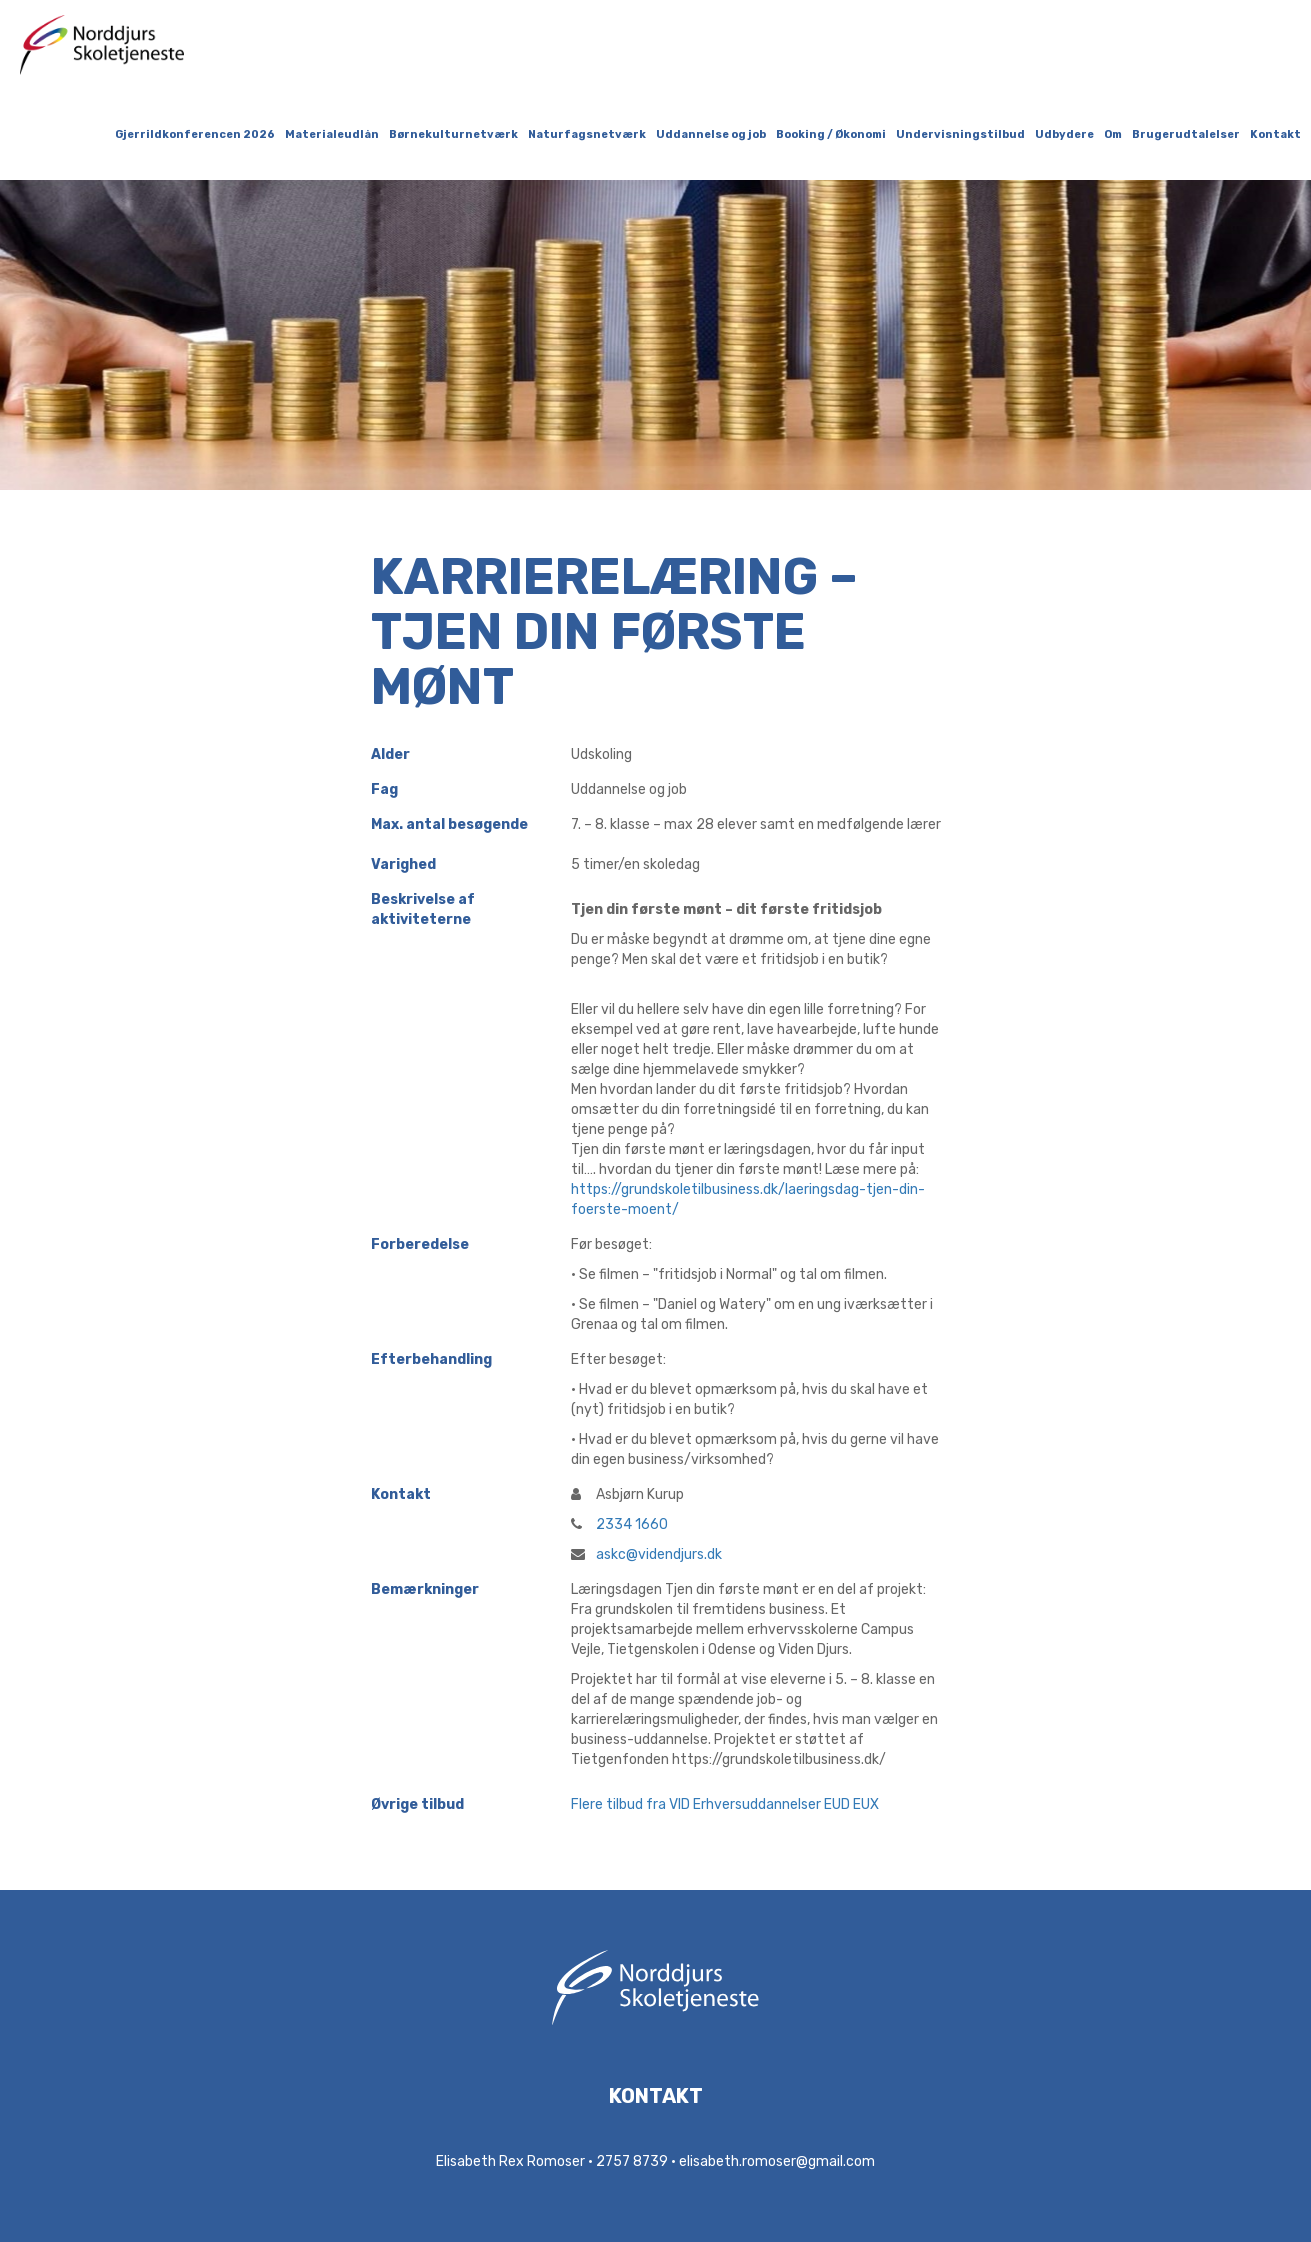 This screenshot has height=2242, width=1311. Describe the element at coordinates (960, 134) in the screenshot. I see `Undervisningstilbud` at that location.